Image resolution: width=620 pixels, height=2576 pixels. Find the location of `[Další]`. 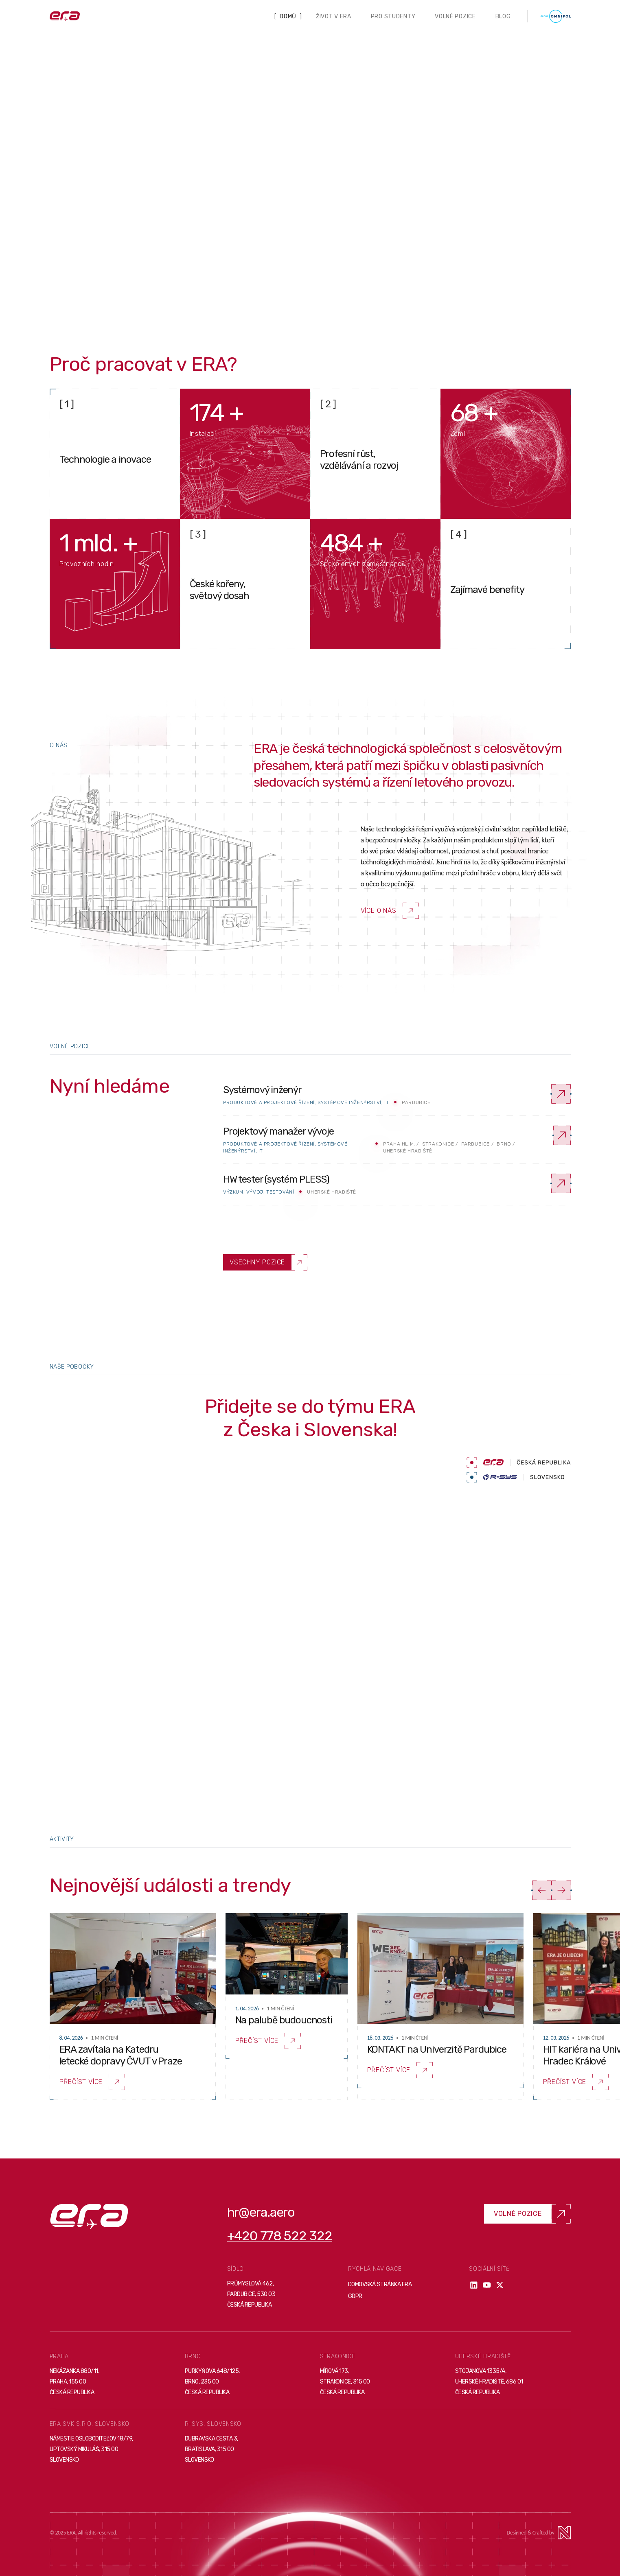

[Další] is located at coordinates (561, 1890).